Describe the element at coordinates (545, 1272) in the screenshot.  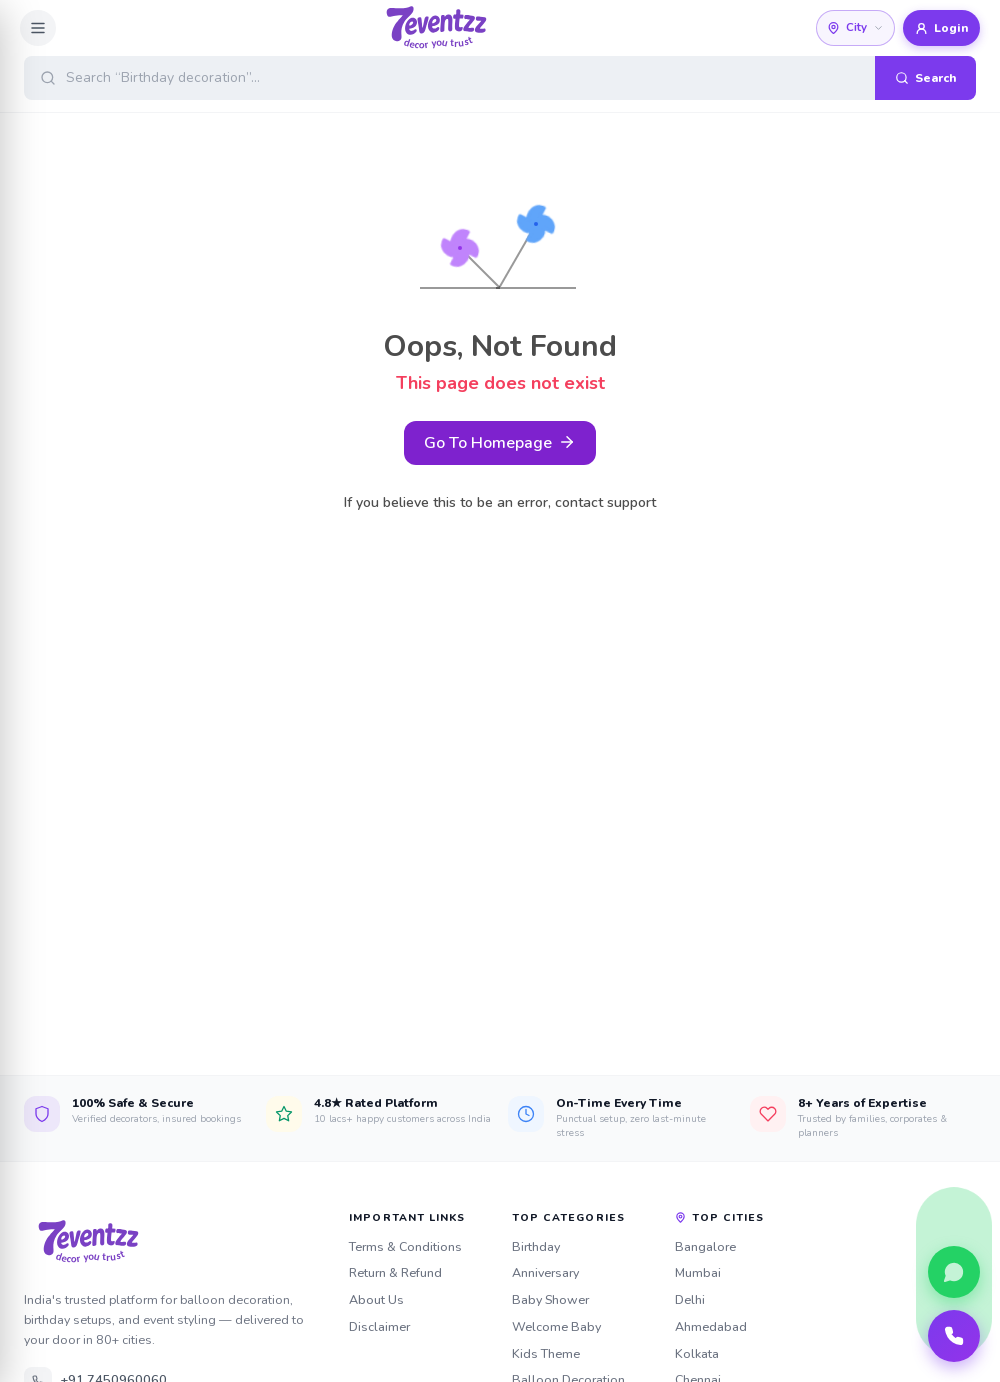
I see `Anniversary` at that location.